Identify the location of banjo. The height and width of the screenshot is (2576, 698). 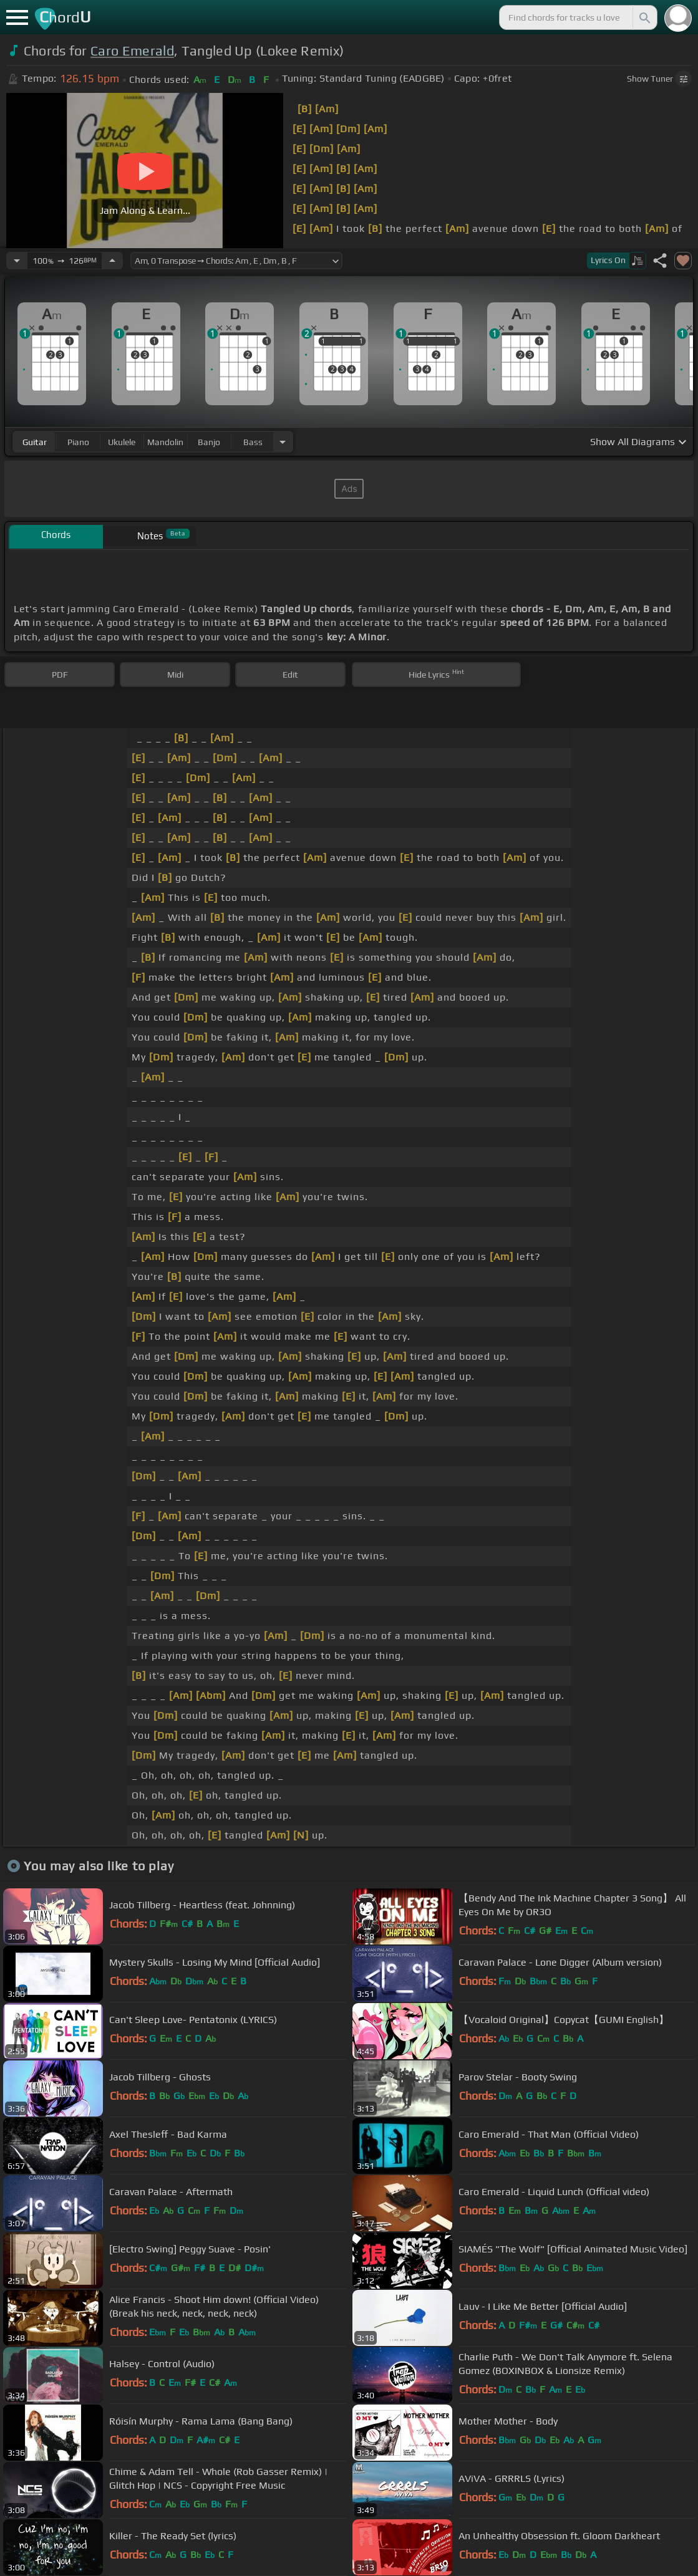
(209, 442).